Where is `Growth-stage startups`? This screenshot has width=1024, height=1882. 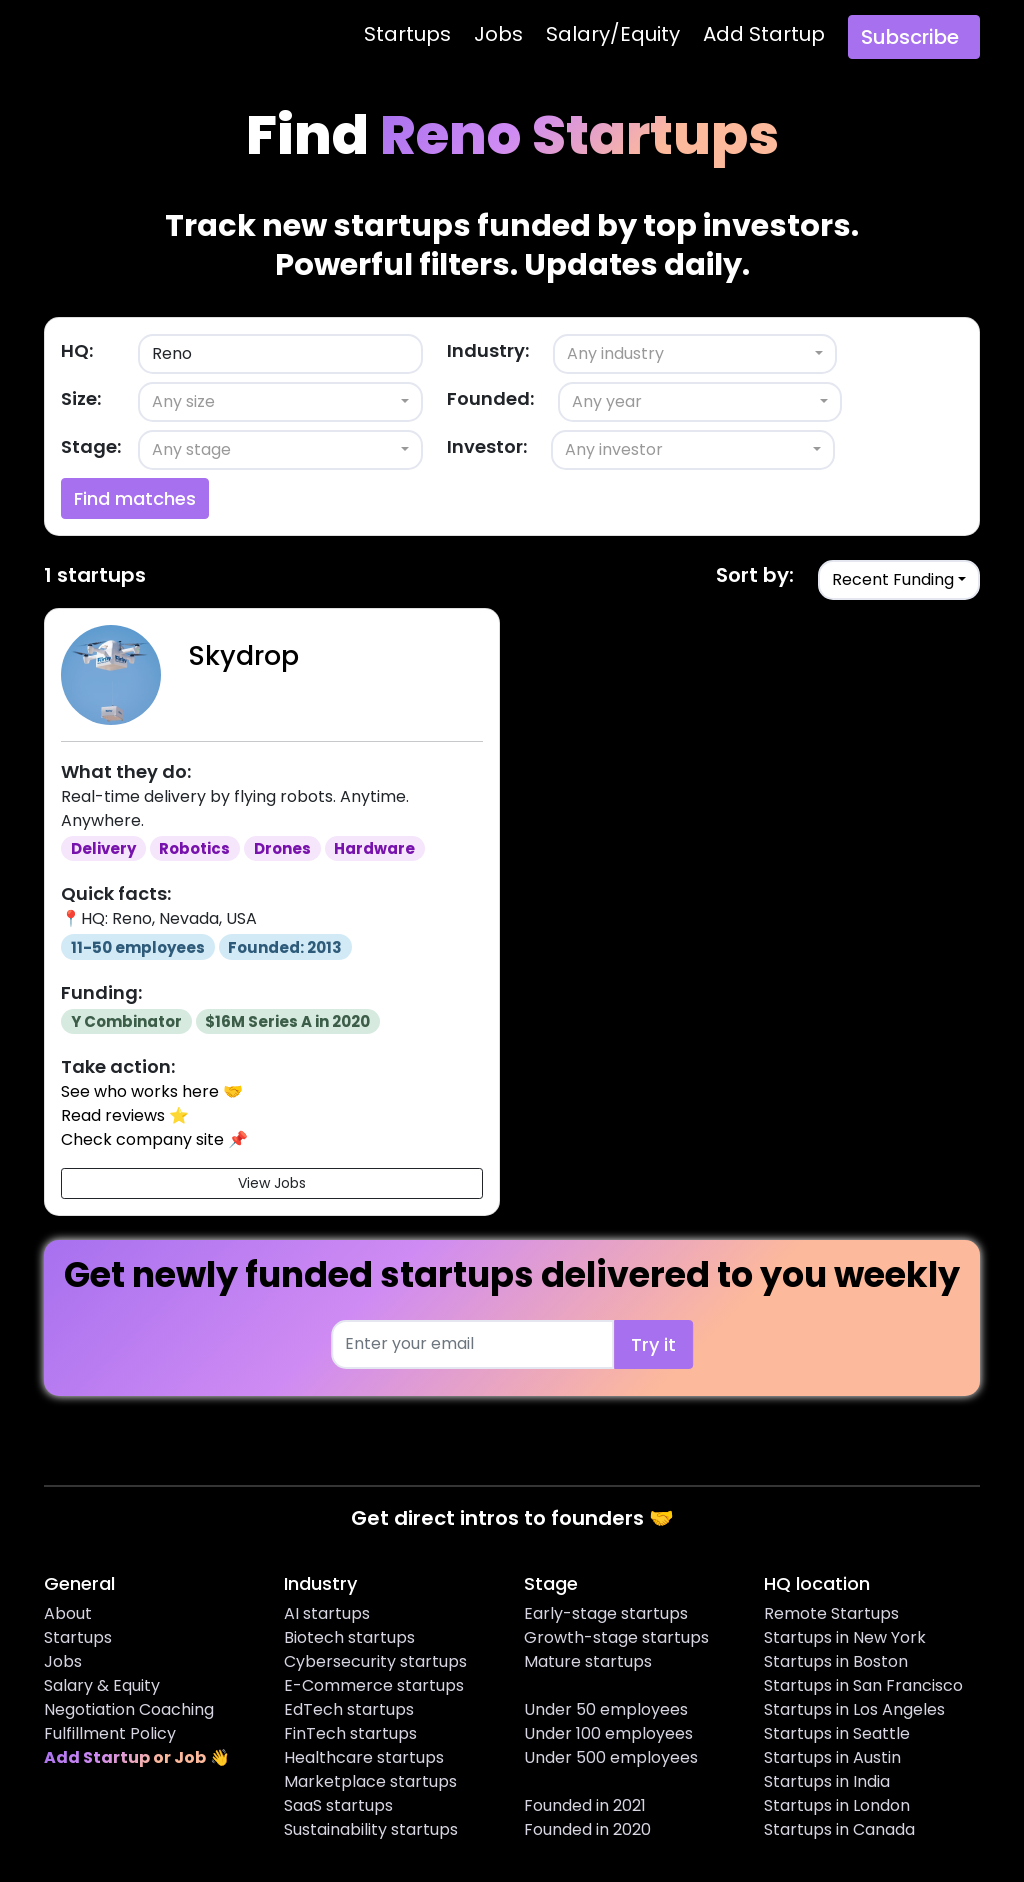
Growth-stage startups is located at coordinates (616, 1637).